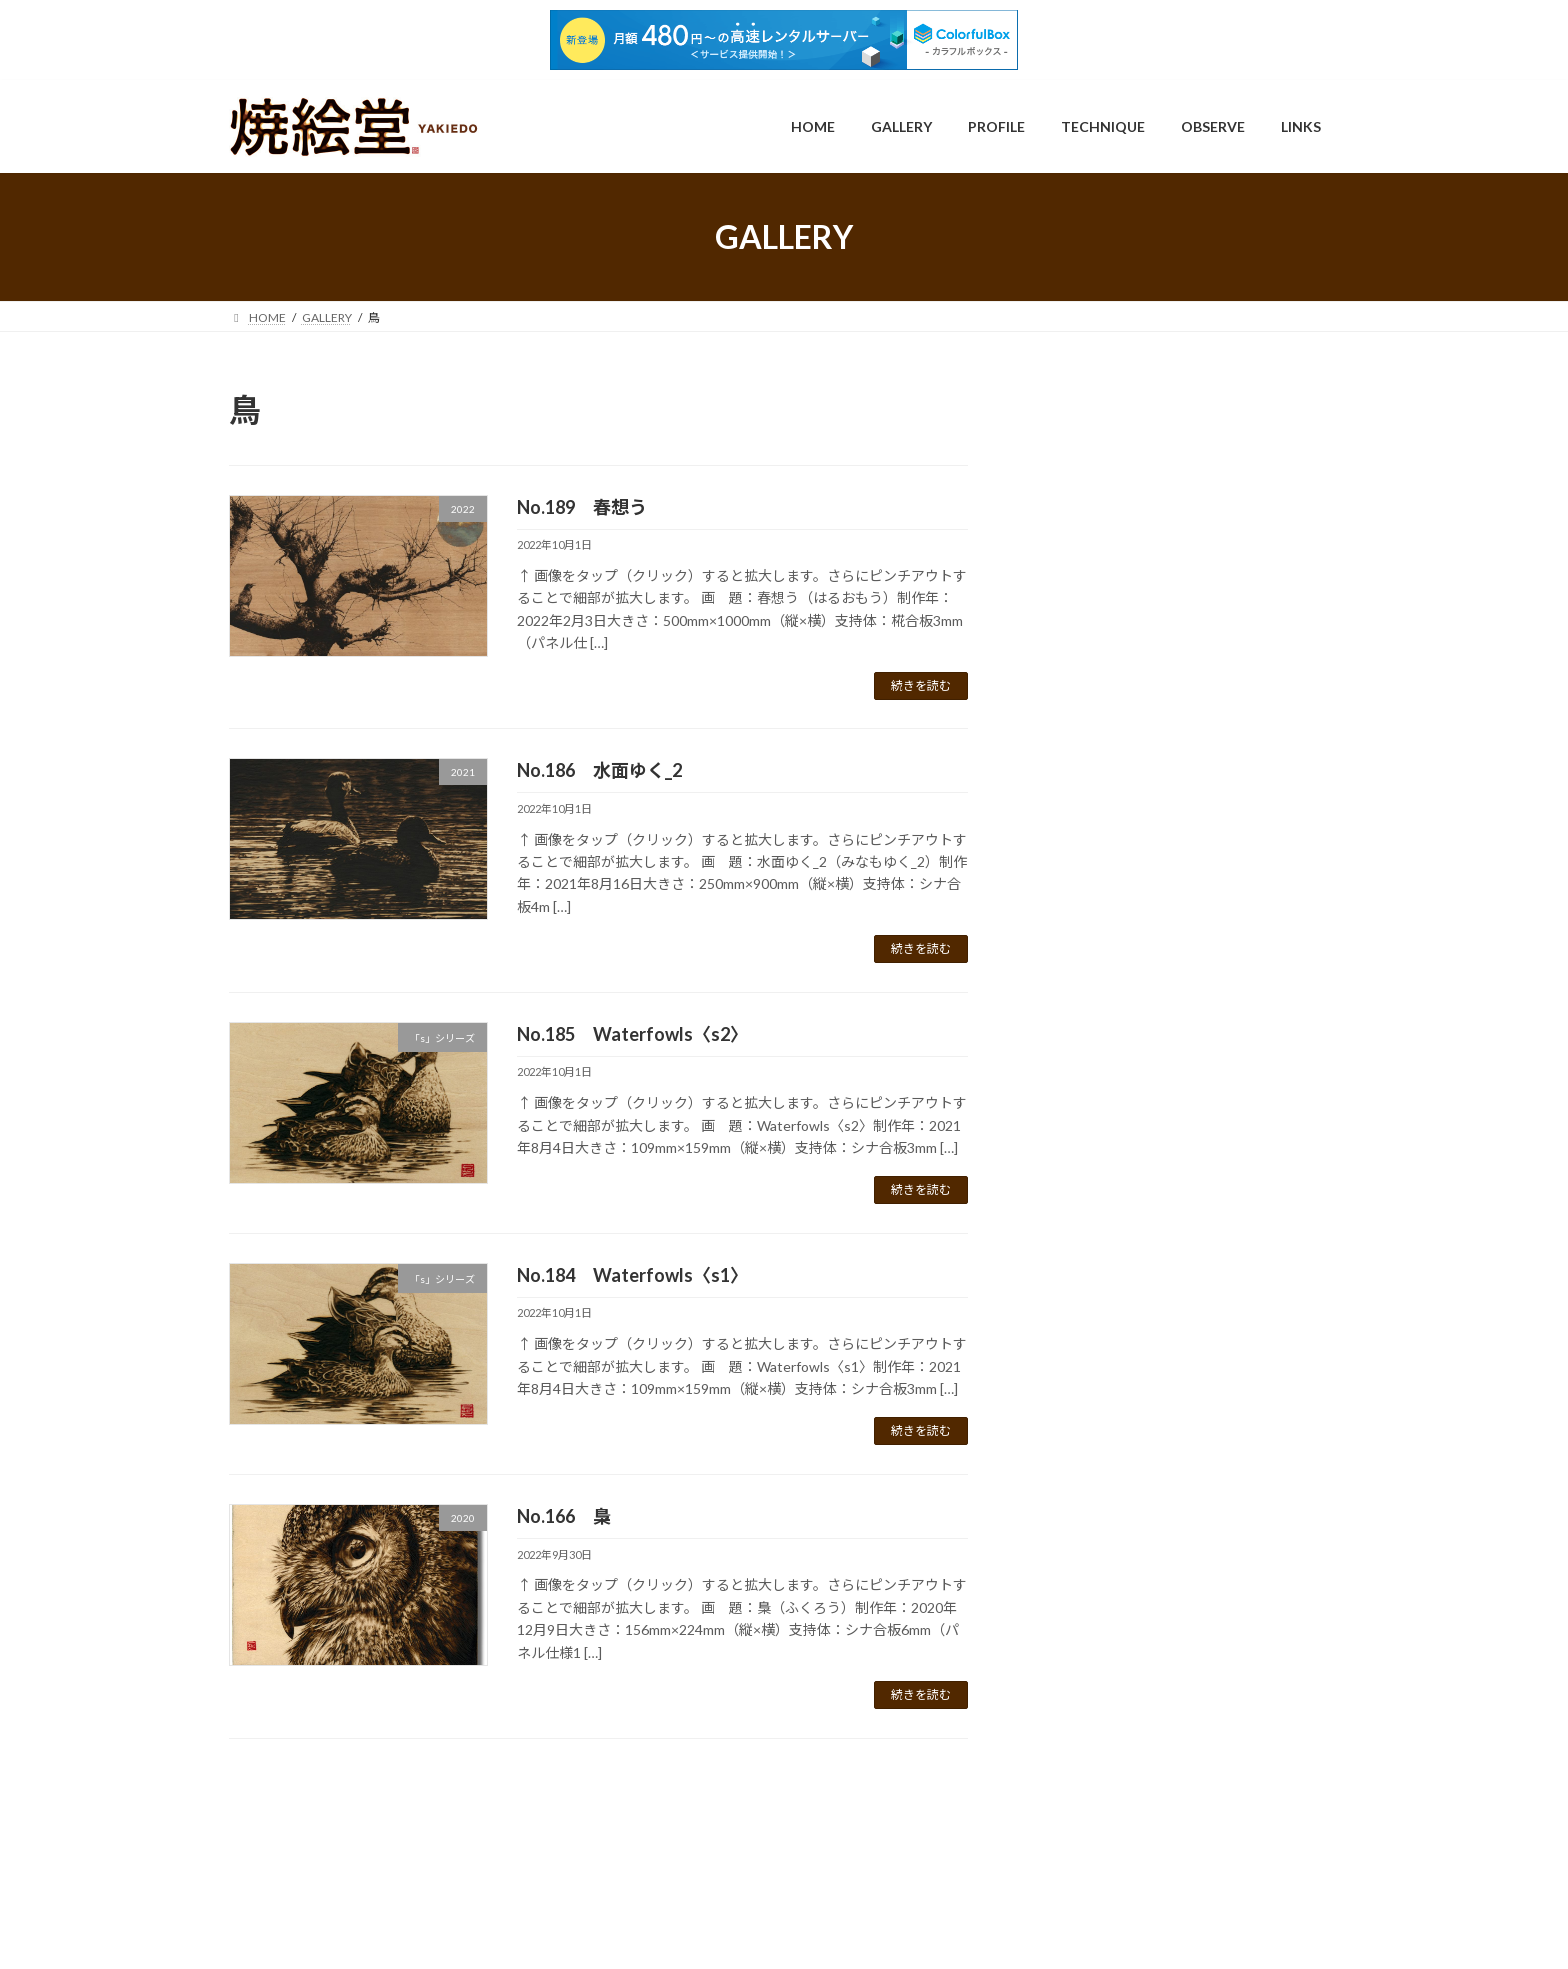  What do you see at coordinates (1172, 668) in the screenshot?
I see `「軛を断って明日を見る」シリーズ (3)` at bounding box center [1172, 668].